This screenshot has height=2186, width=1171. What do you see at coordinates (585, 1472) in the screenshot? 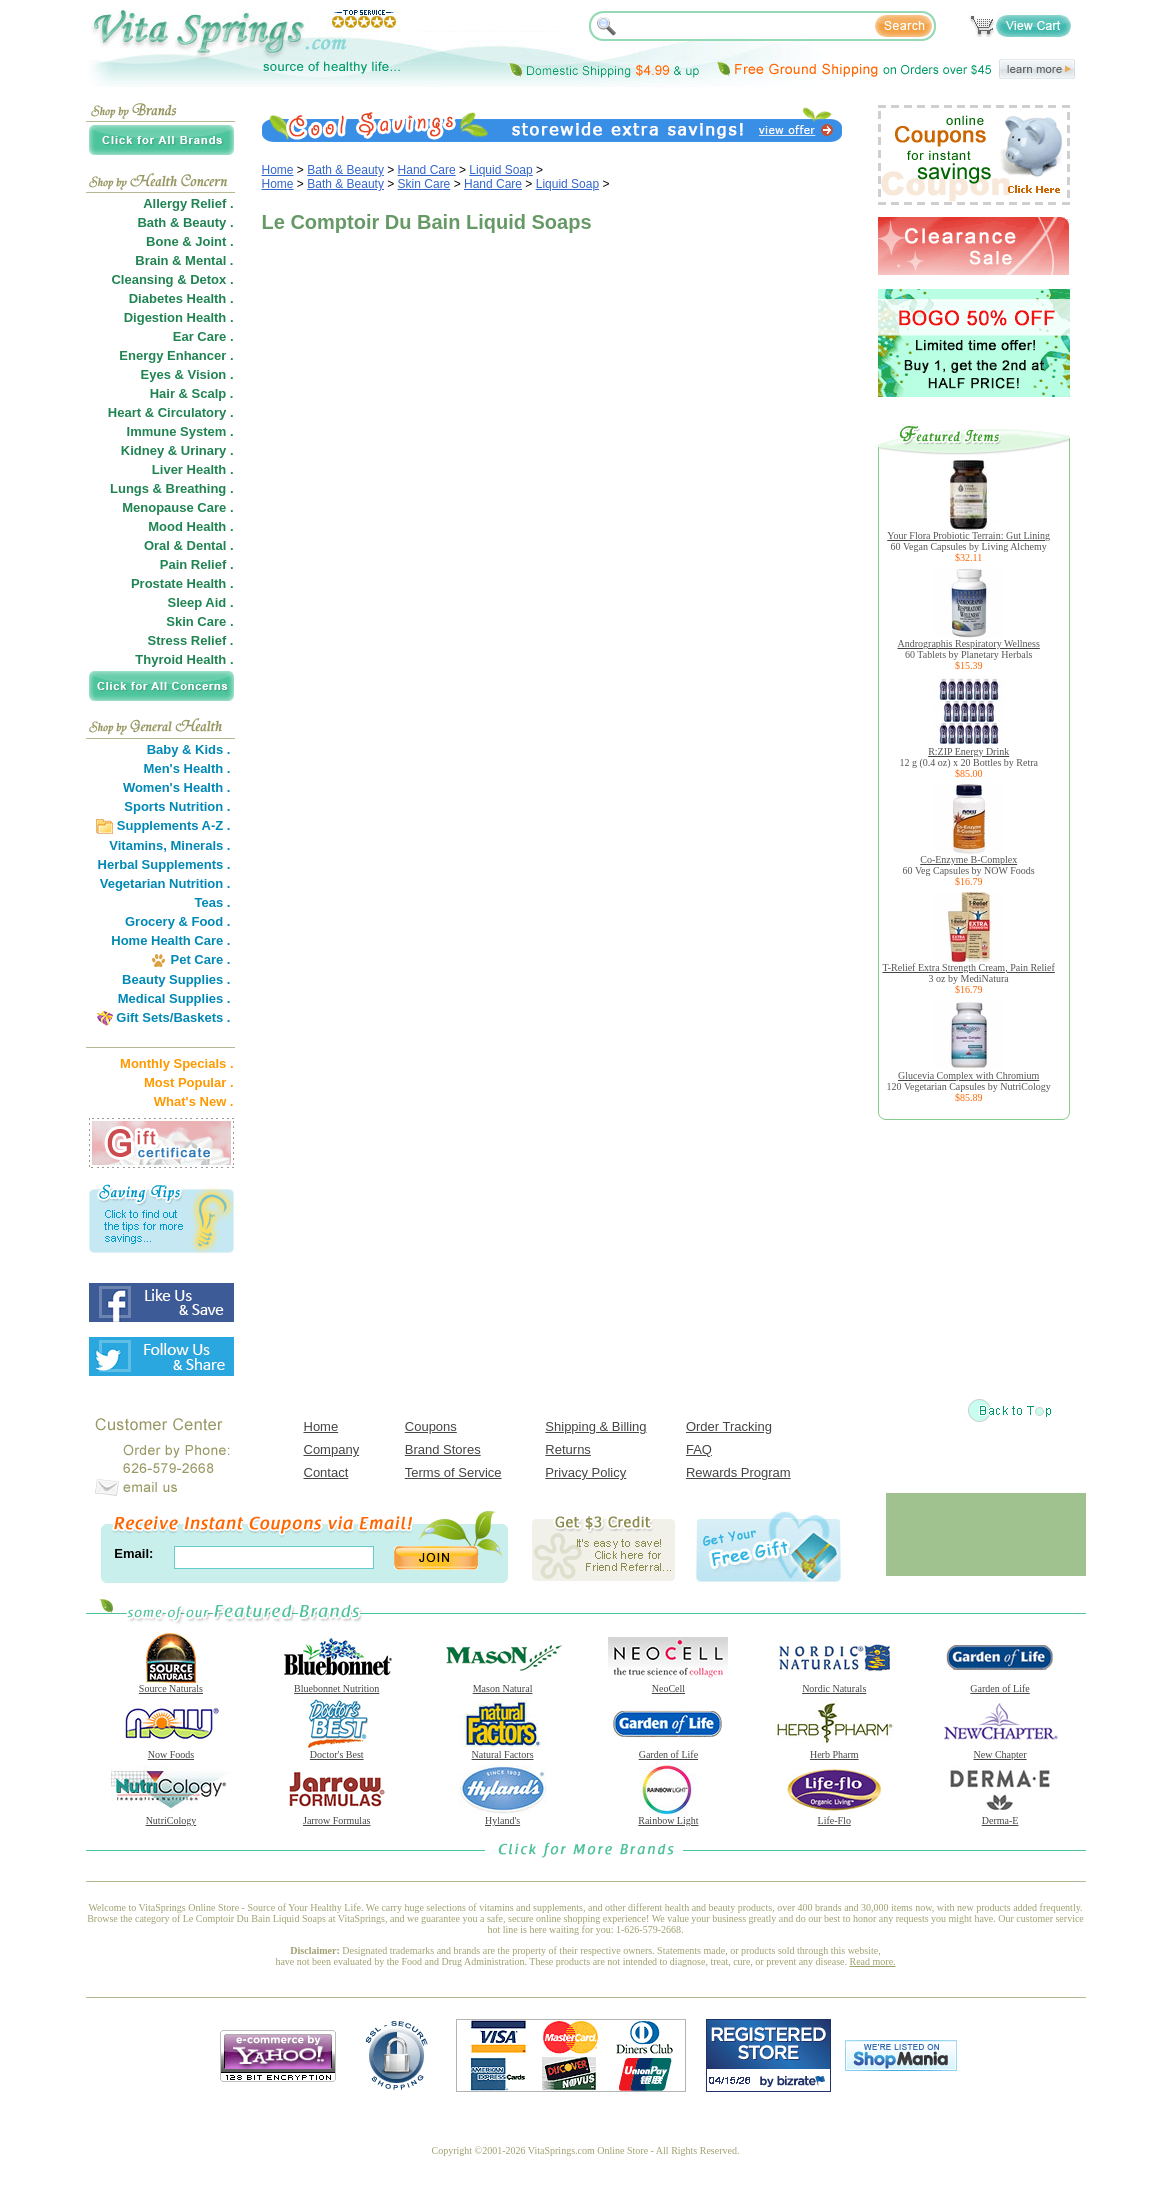
I see `Privacy Policy` at bounding box center [585, 1472].